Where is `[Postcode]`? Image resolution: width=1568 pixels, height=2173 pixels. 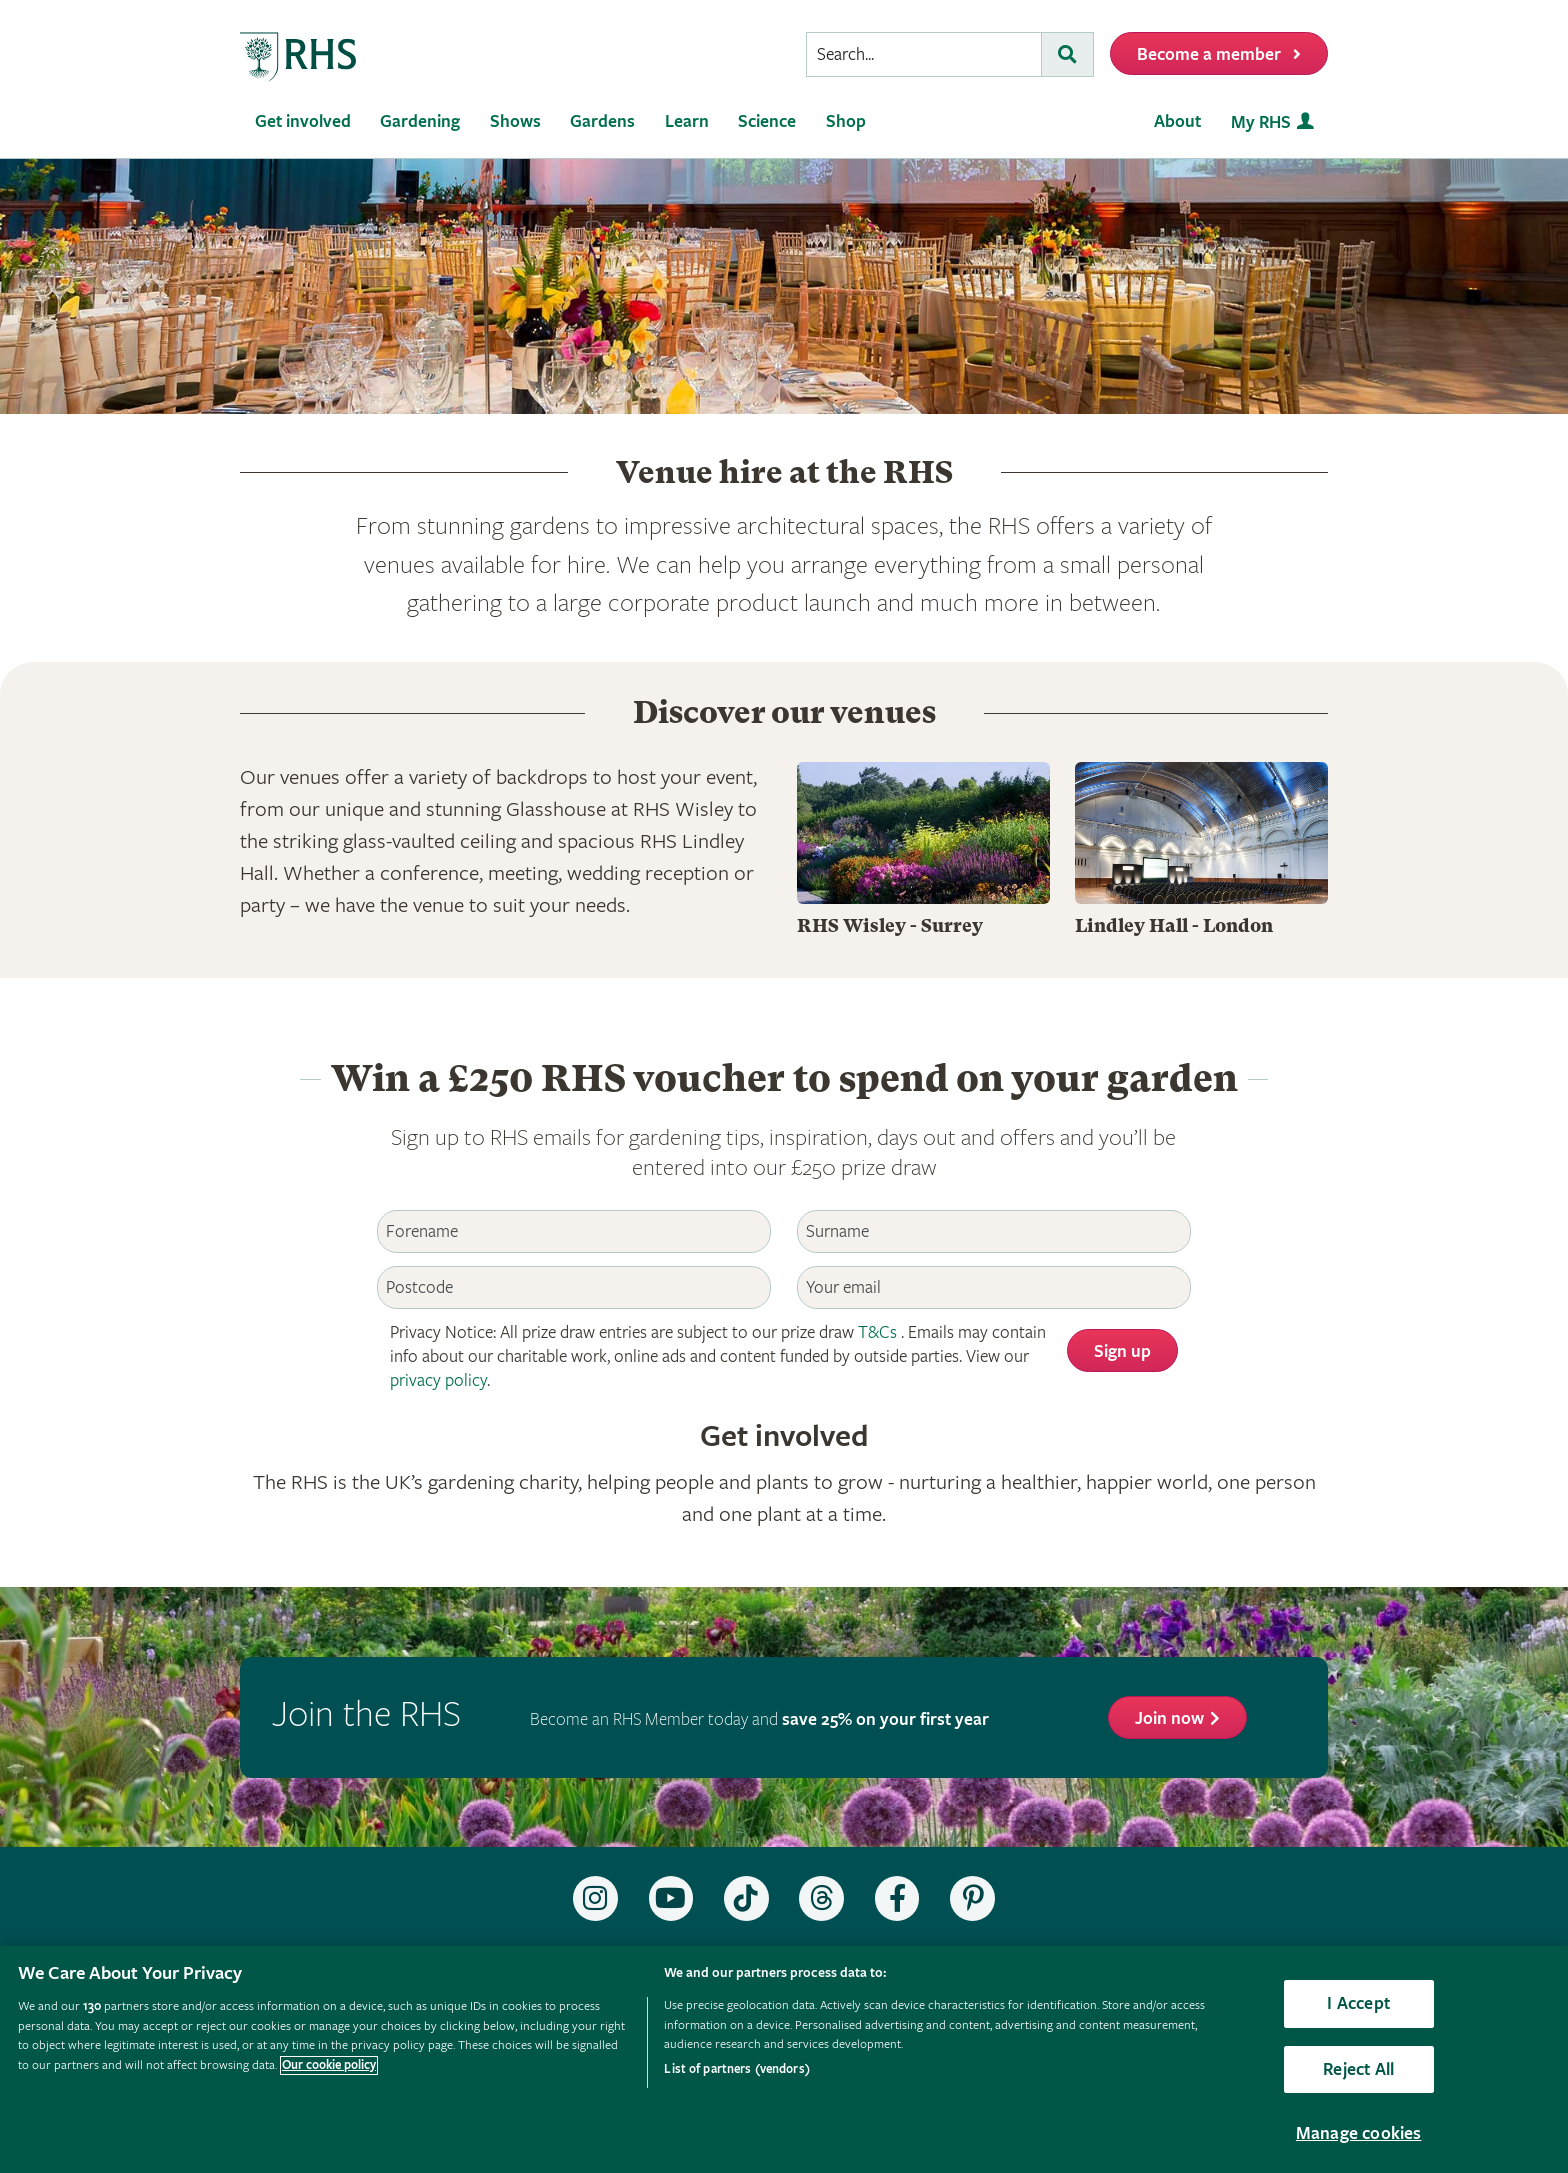
[Postcode] is located at coordinates (574, 1287).